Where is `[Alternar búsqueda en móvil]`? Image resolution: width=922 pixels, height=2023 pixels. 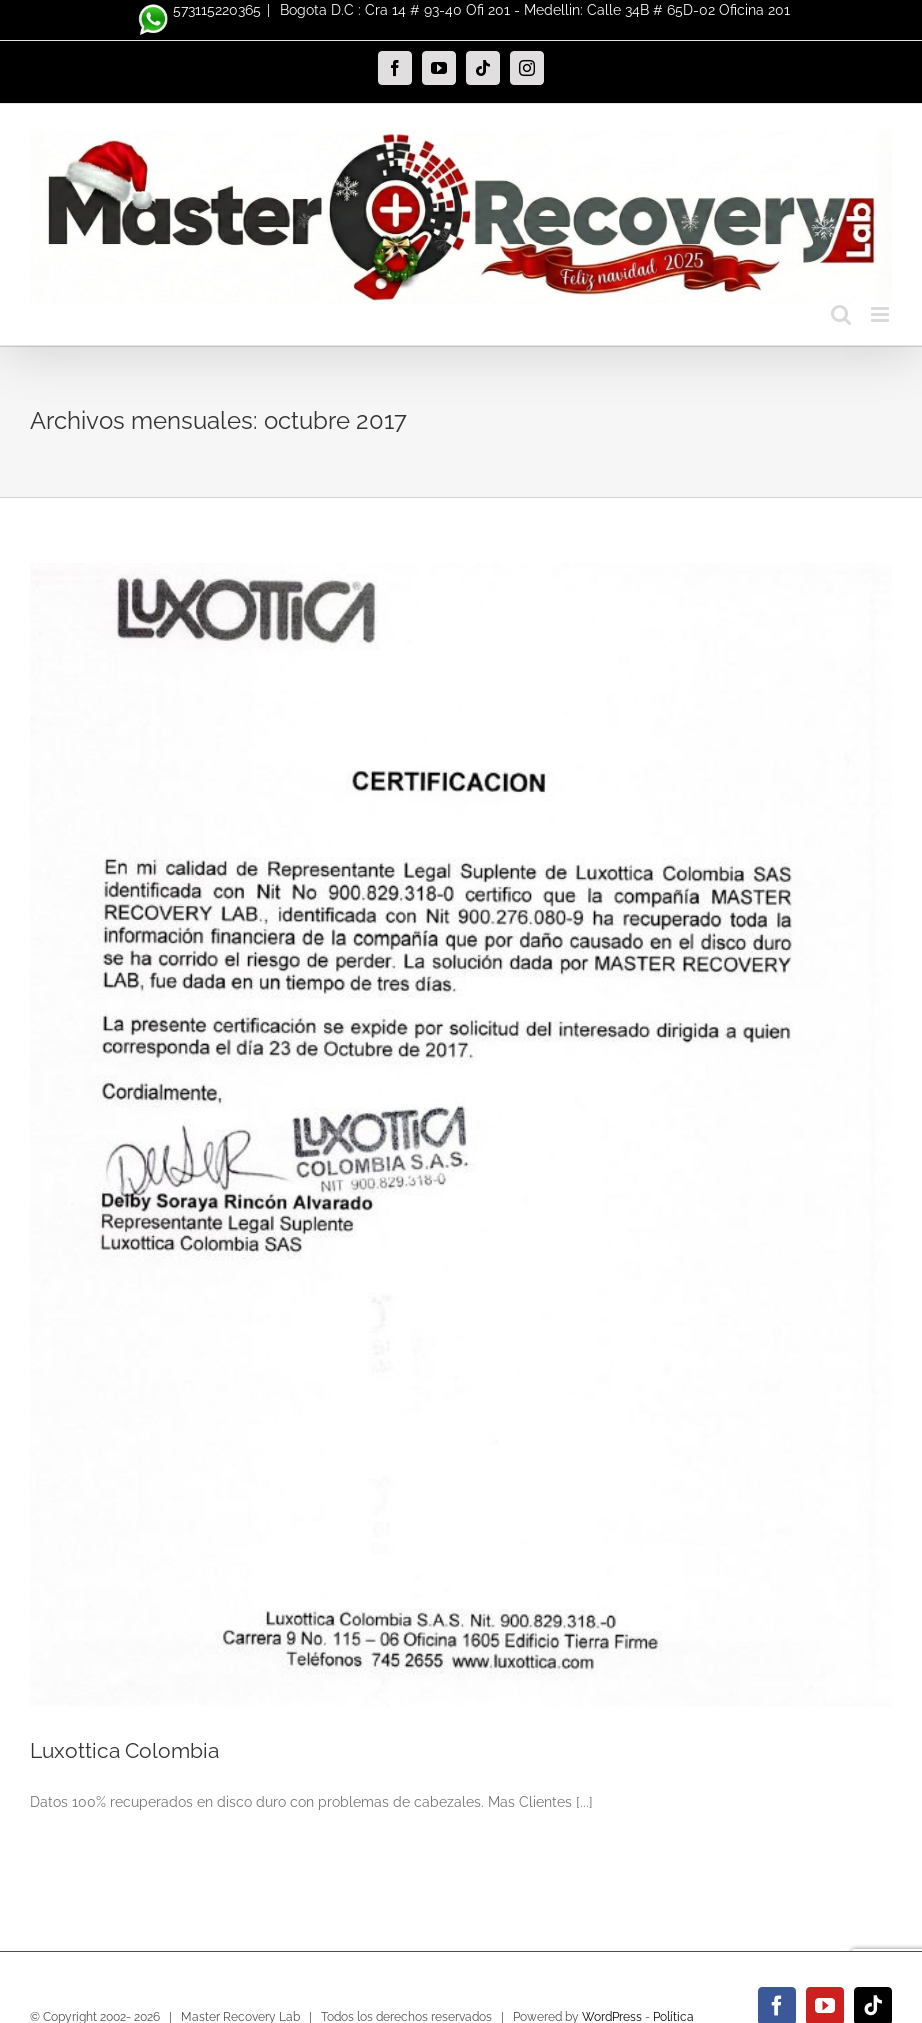
[Alternar búsqueda en móvil] is located at coordinates (841, 314).